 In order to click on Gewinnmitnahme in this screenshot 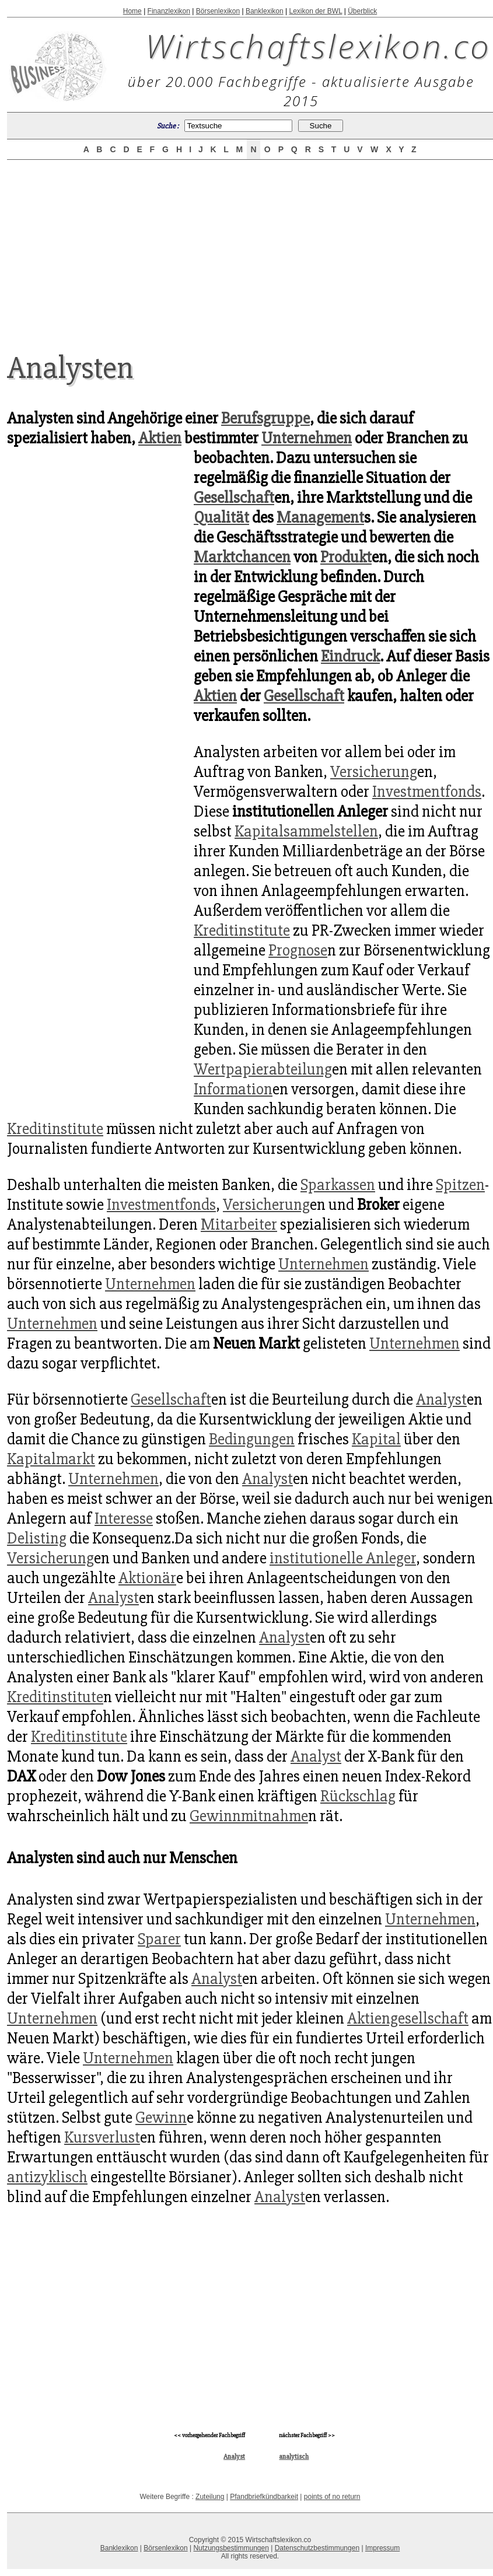, I will do `click(249, 1816)`.